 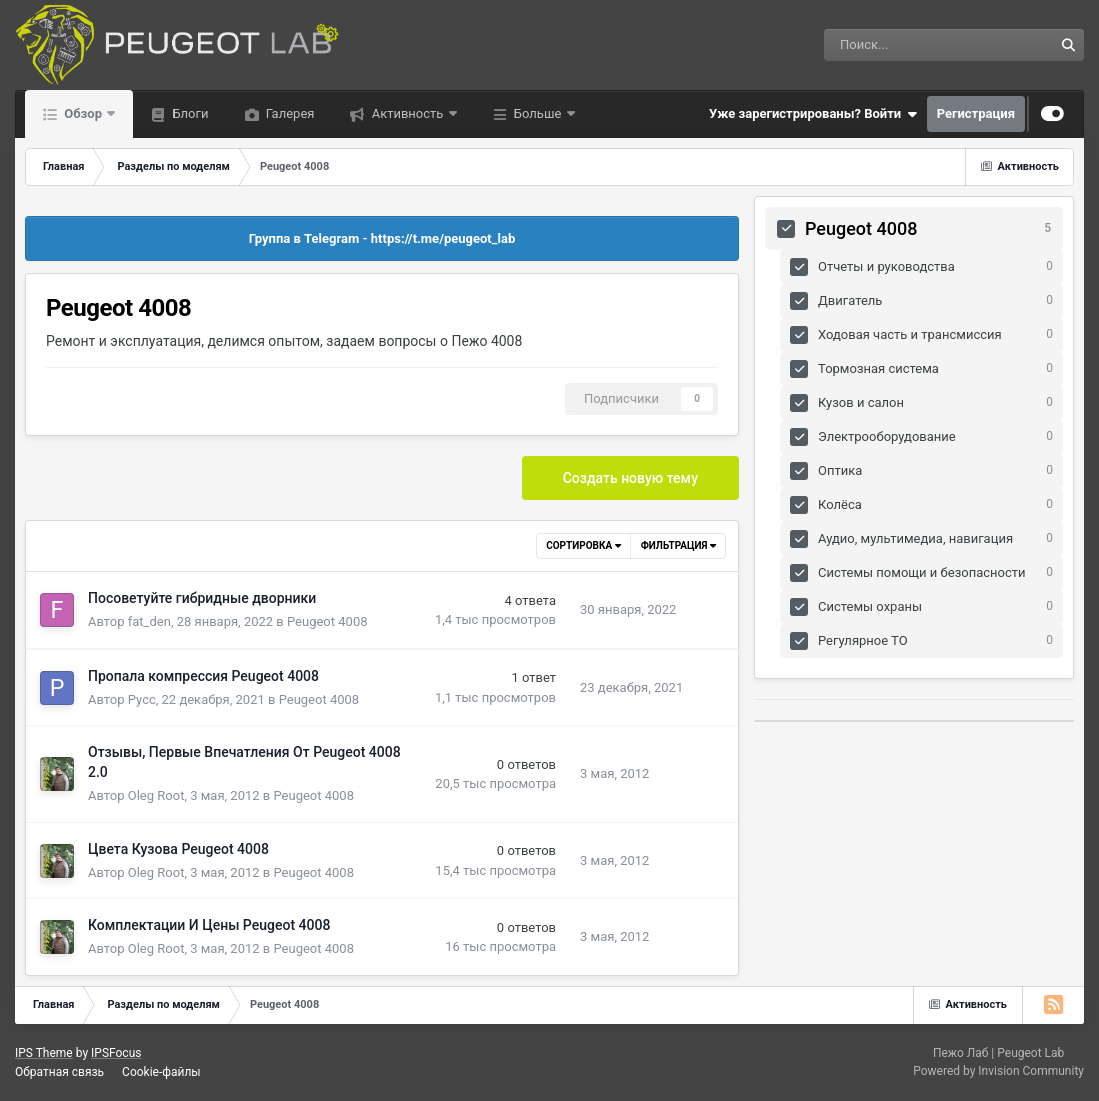 What do you see at coordinates (883, 45) in the screenshot?
I see `[Поиск]` at bounding box center [883, 45].